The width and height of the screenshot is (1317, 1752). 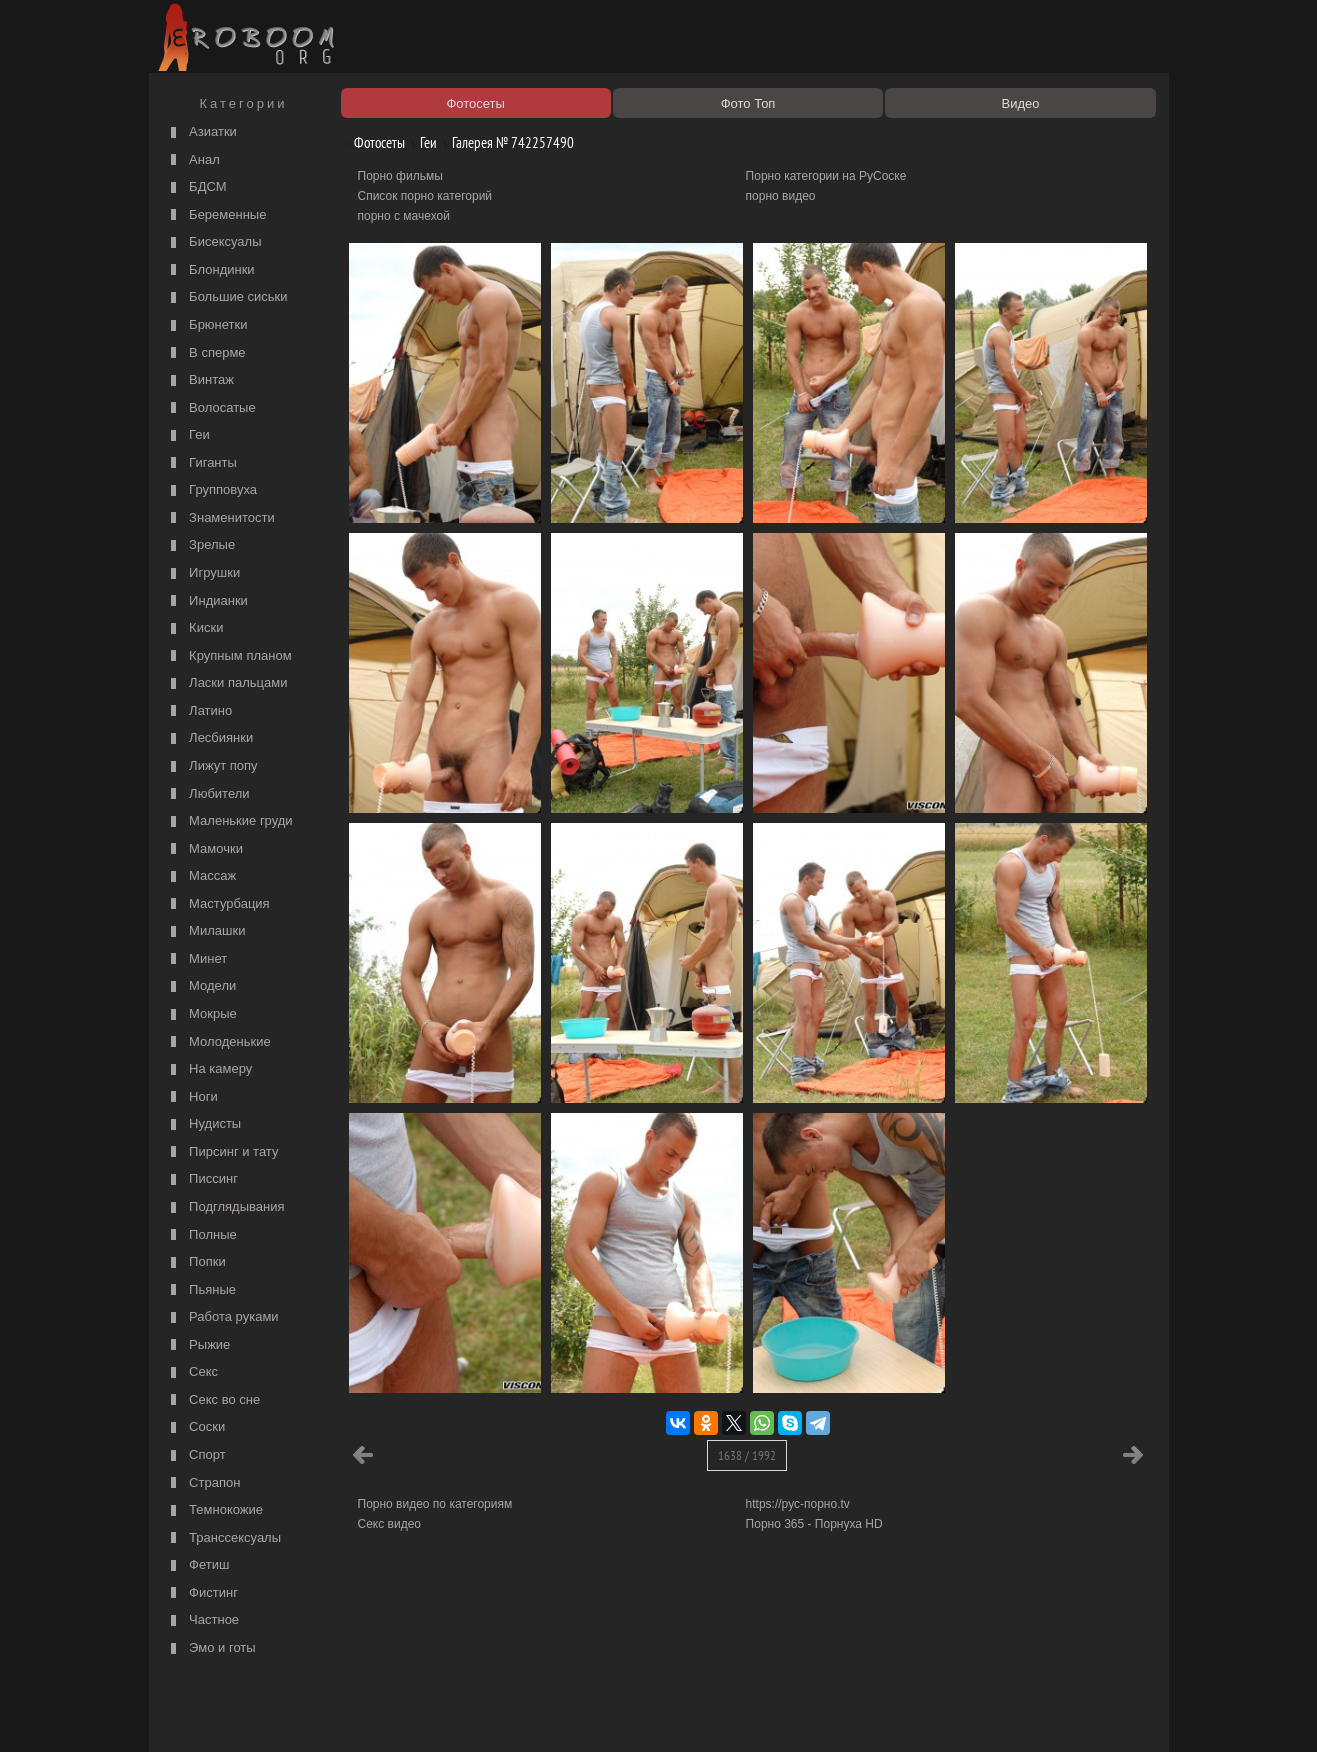 What do you see at coordinates (209, 1069) in the screenshot?
I see `На камеру` at bounding box center [209, 1069].